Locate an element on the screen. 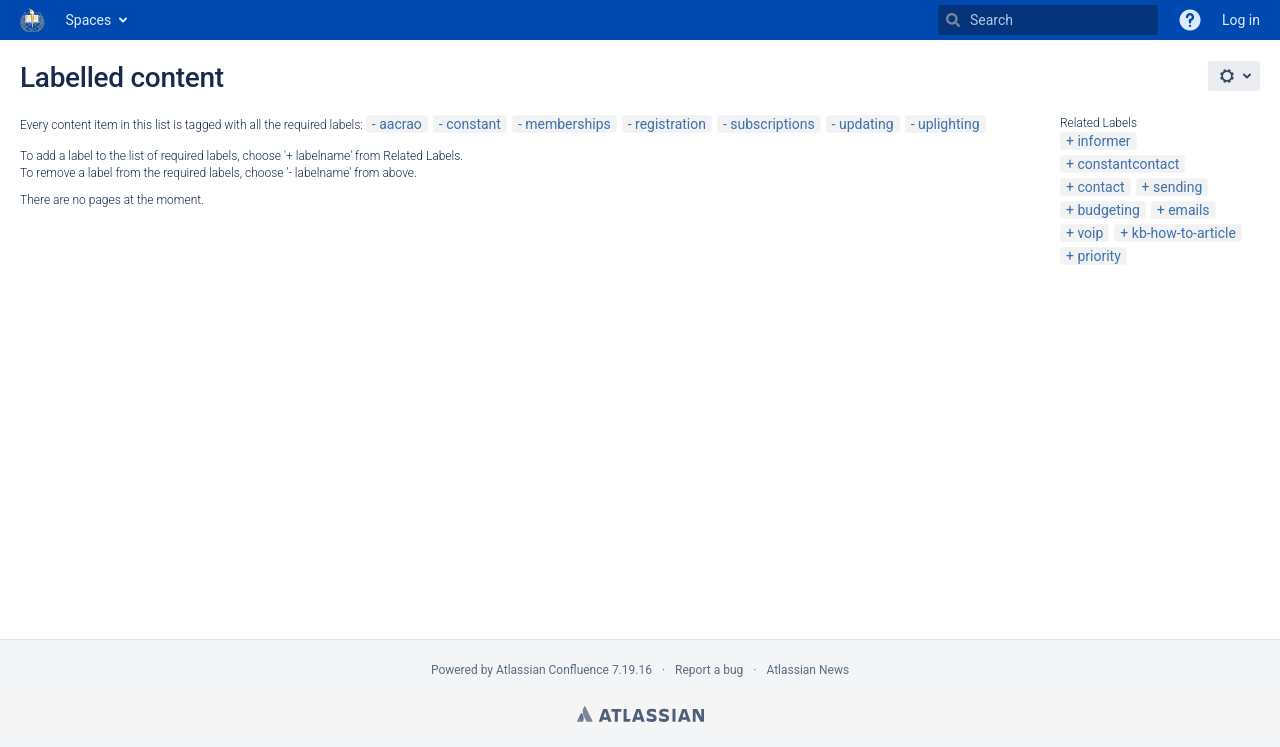  Atlassian News is located at coordinates (807, 670).